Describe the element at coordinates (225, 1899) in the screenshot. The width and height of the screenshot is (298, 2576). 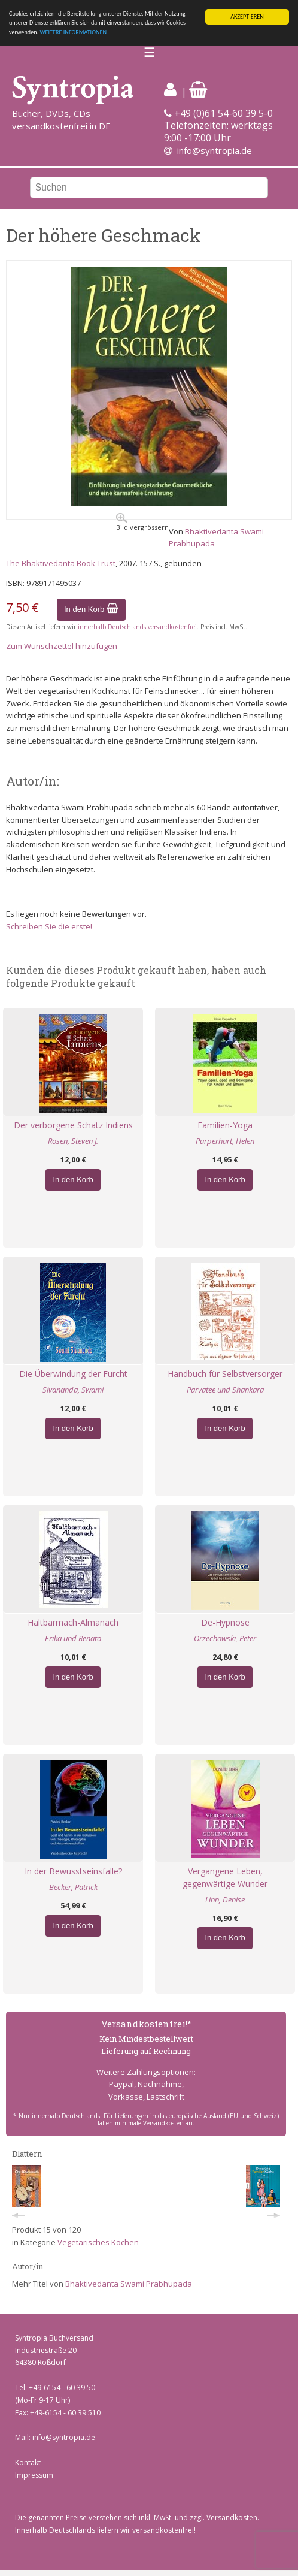
I see `Linn, Denise` at that location.